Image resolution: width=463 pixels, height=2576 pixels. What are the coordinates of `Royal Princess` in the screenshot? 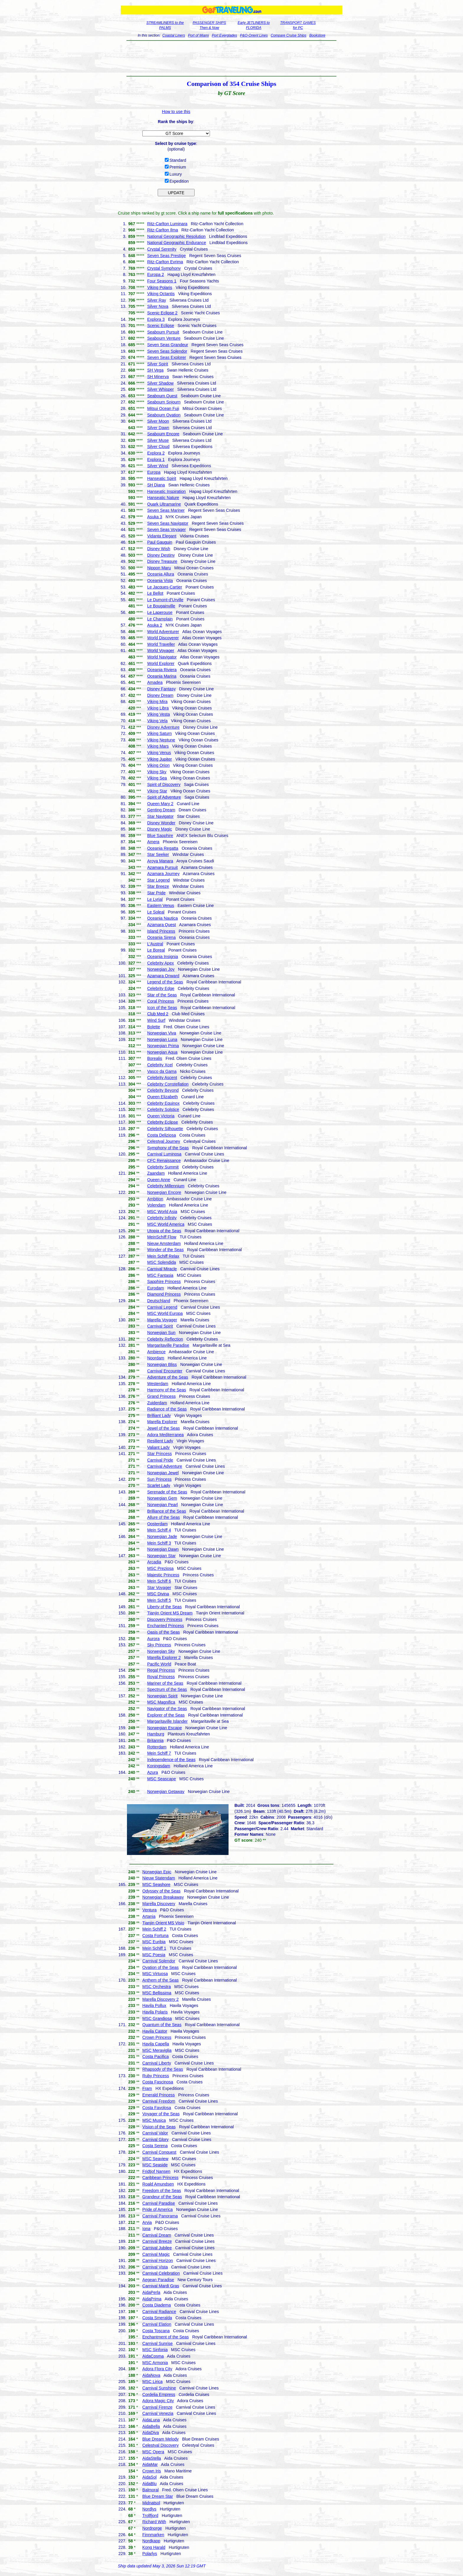 It's located at (161, 1676).